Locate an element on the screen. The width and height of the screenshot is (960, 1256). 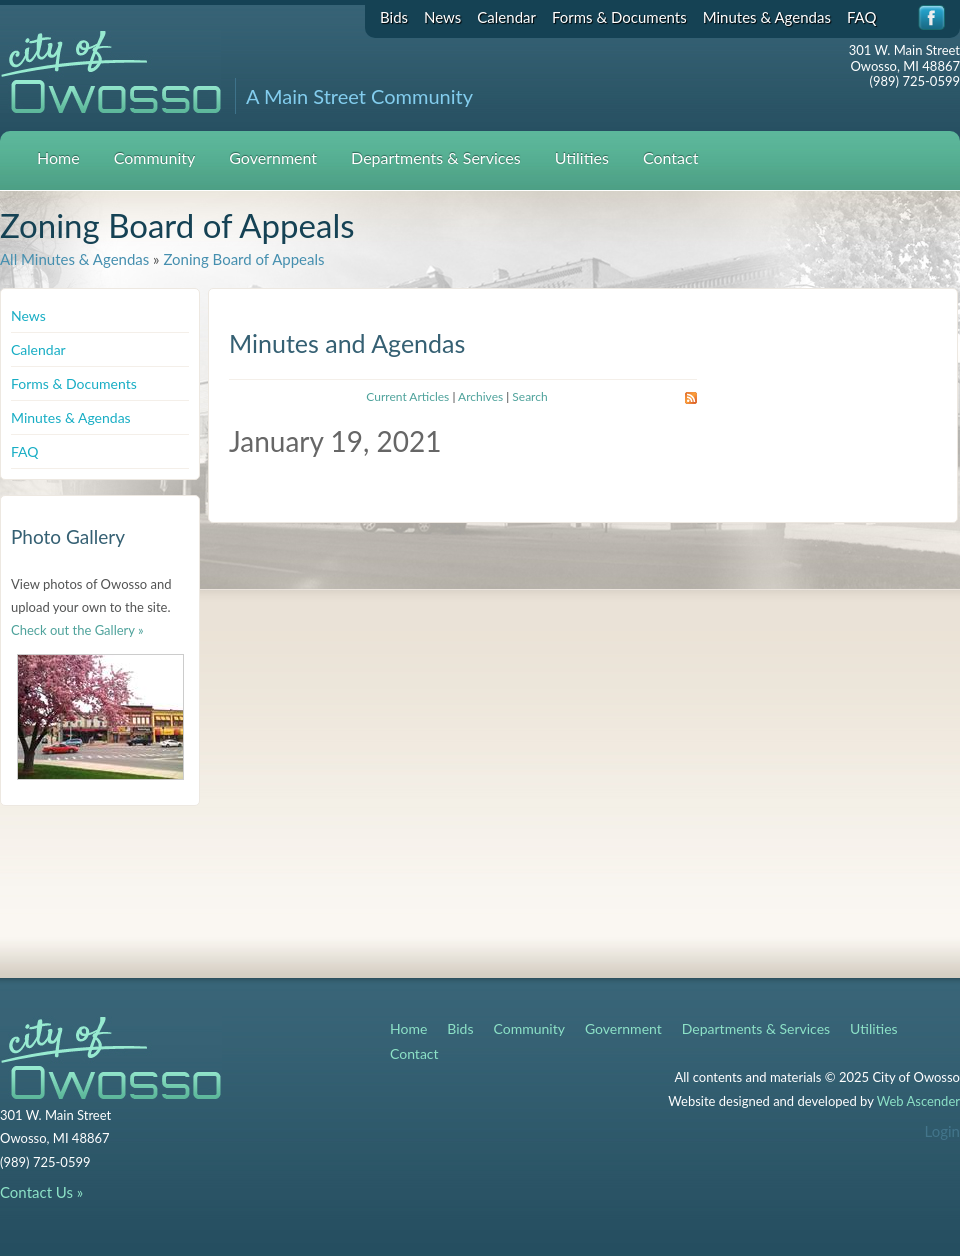
Check out the Gallery » is located at coordinates (77, 630).